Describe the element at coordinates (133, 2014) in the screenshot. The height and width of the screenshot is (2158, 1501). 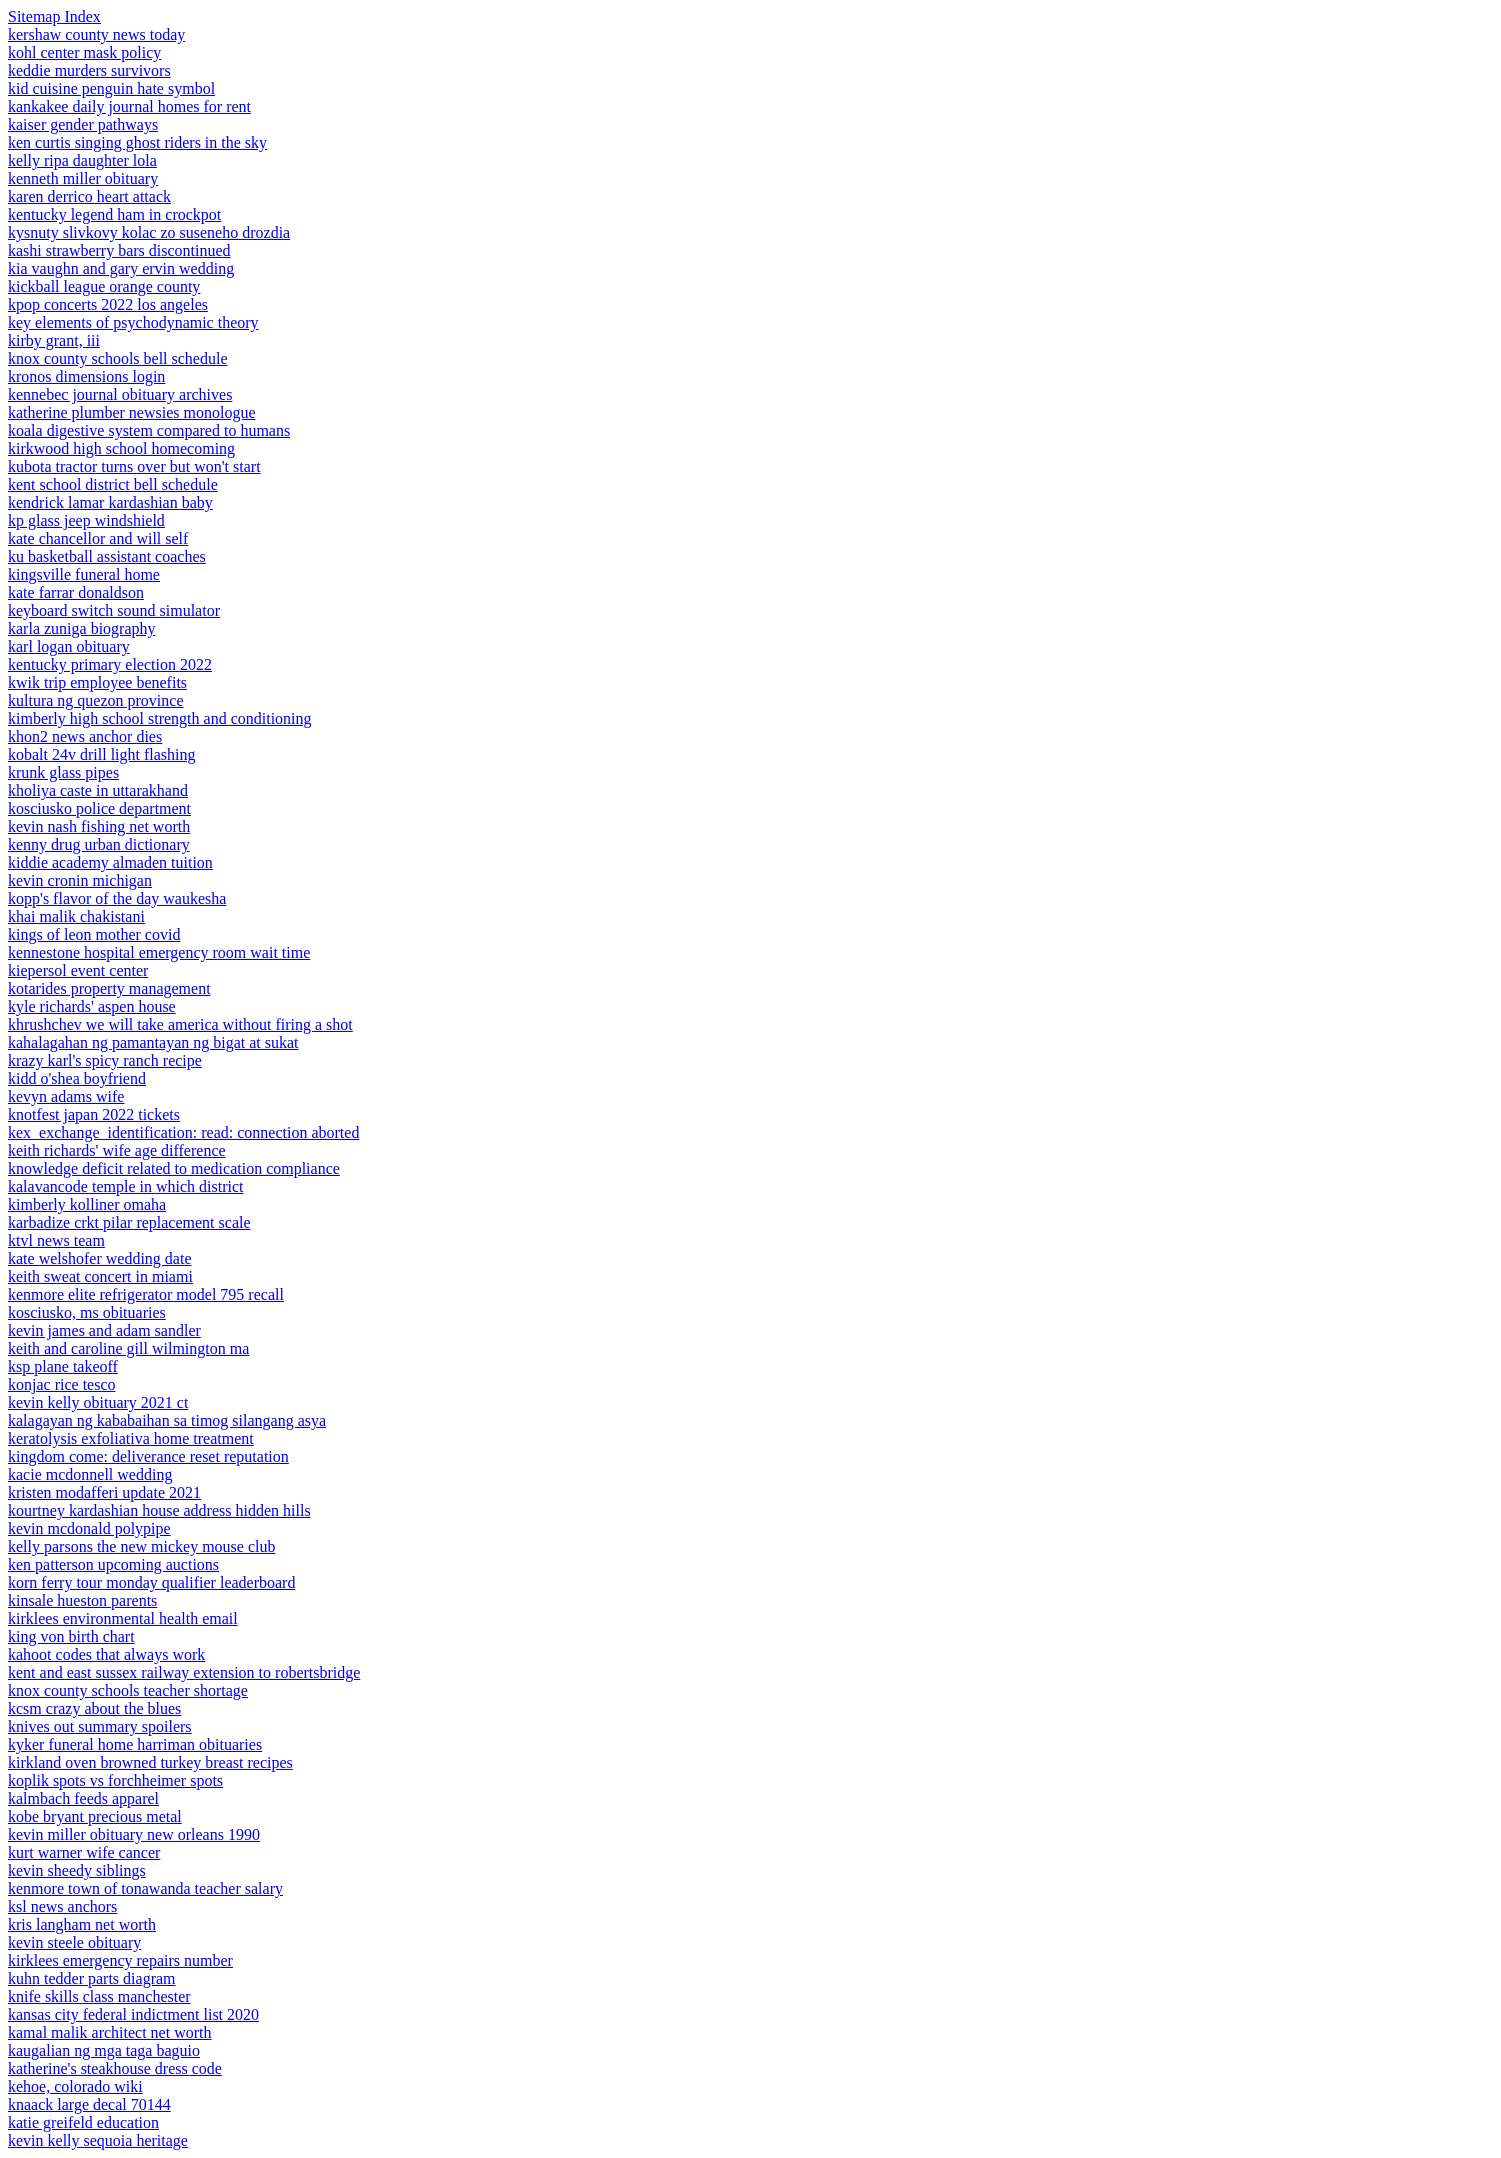
I see `kansas city federal indictment list 2020` at that location.